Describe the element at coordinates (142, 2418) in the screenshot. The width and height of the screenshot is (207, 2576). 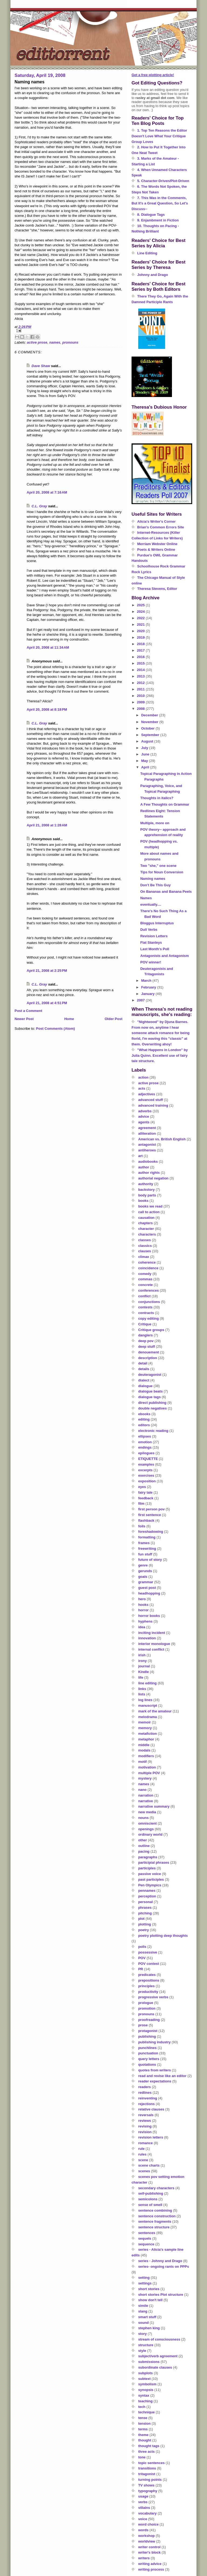
I see `tense` at that location.